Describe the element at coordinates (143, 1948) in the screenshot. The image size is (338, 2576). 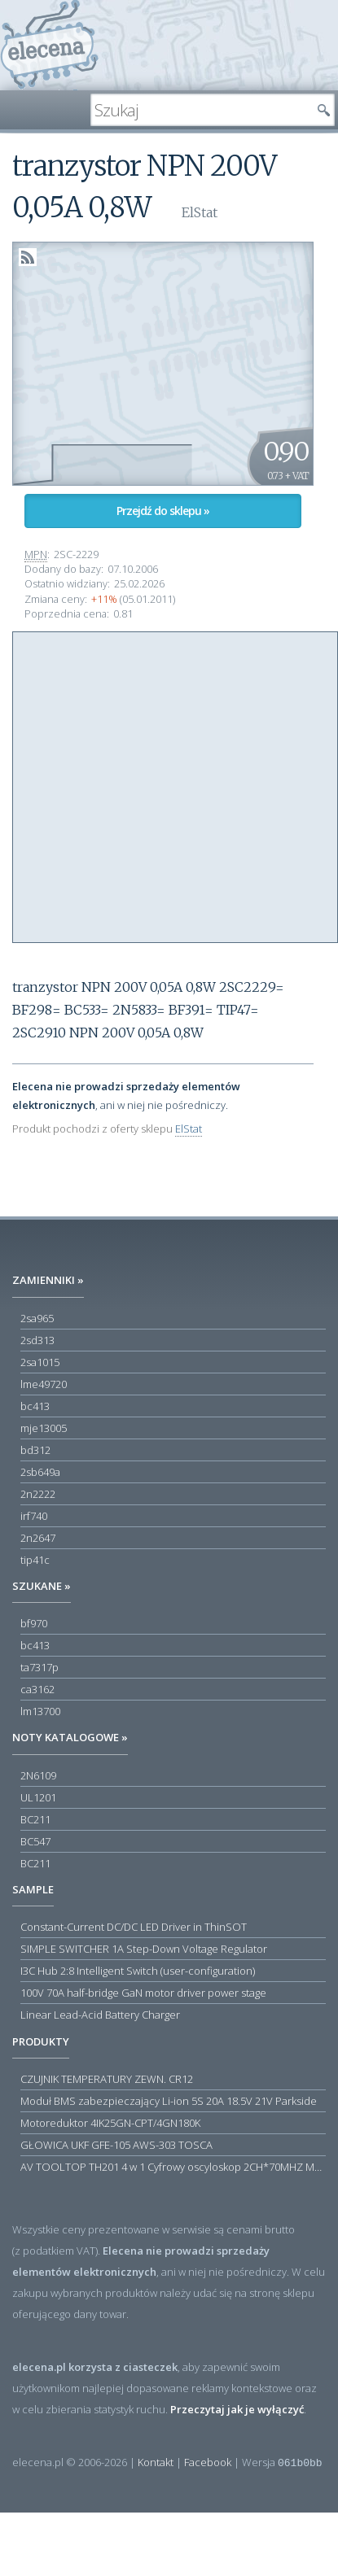
I see `SIMPLE SWITCHER 1A Step-Down Voltage Regulator` at that location.